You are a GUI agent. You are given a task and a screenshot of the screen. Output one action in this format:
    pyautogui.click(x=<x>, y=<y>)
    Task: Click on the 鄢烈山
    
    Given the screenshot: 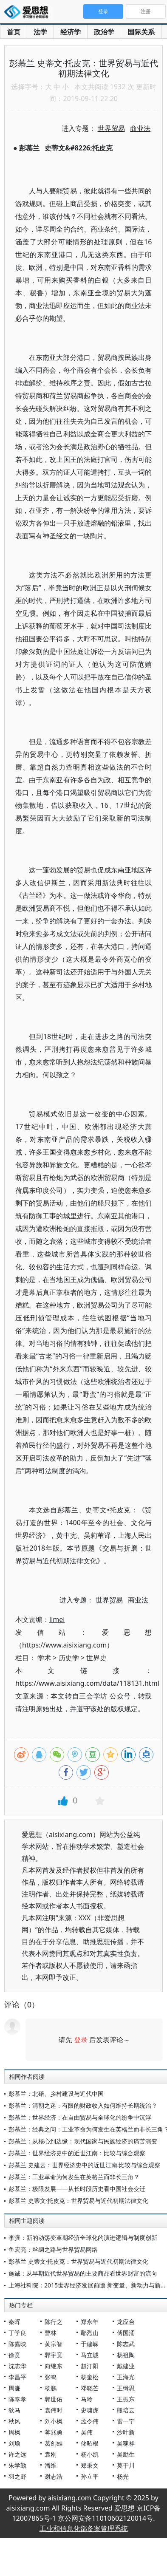 What is the action you would take?
    pyautogui.click(x=90, y=2333)
    